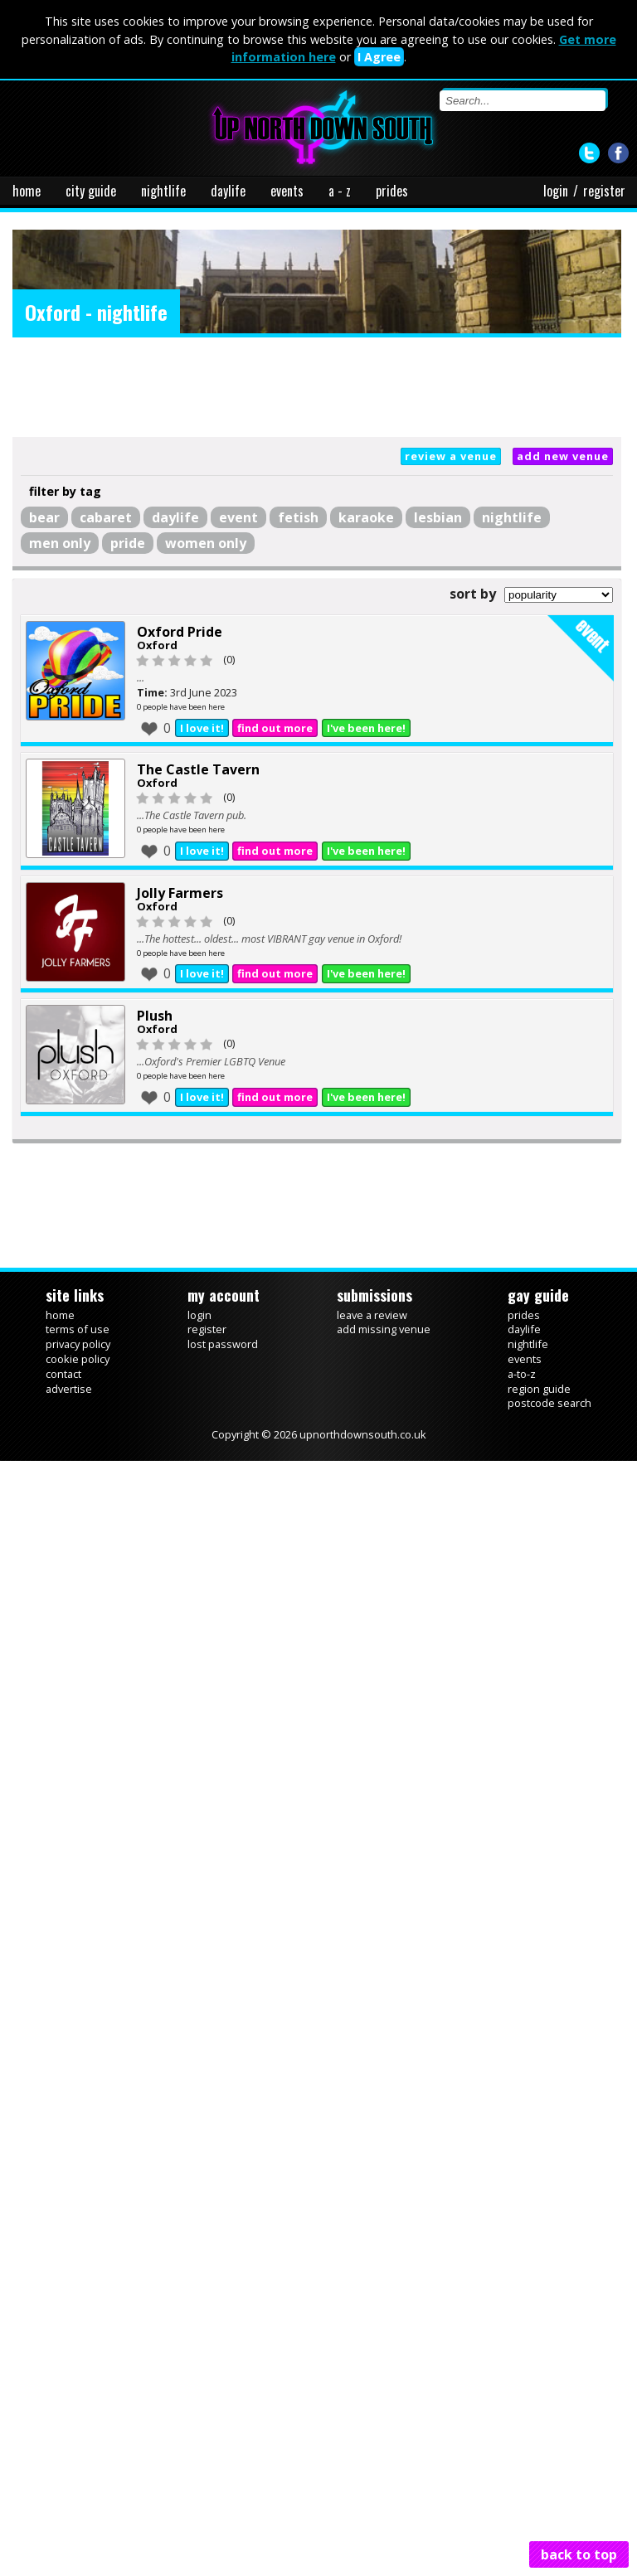 Image resolution: width=637 pixels, height=2576 pixels. I want to click on I love it!, so click(202, 727).